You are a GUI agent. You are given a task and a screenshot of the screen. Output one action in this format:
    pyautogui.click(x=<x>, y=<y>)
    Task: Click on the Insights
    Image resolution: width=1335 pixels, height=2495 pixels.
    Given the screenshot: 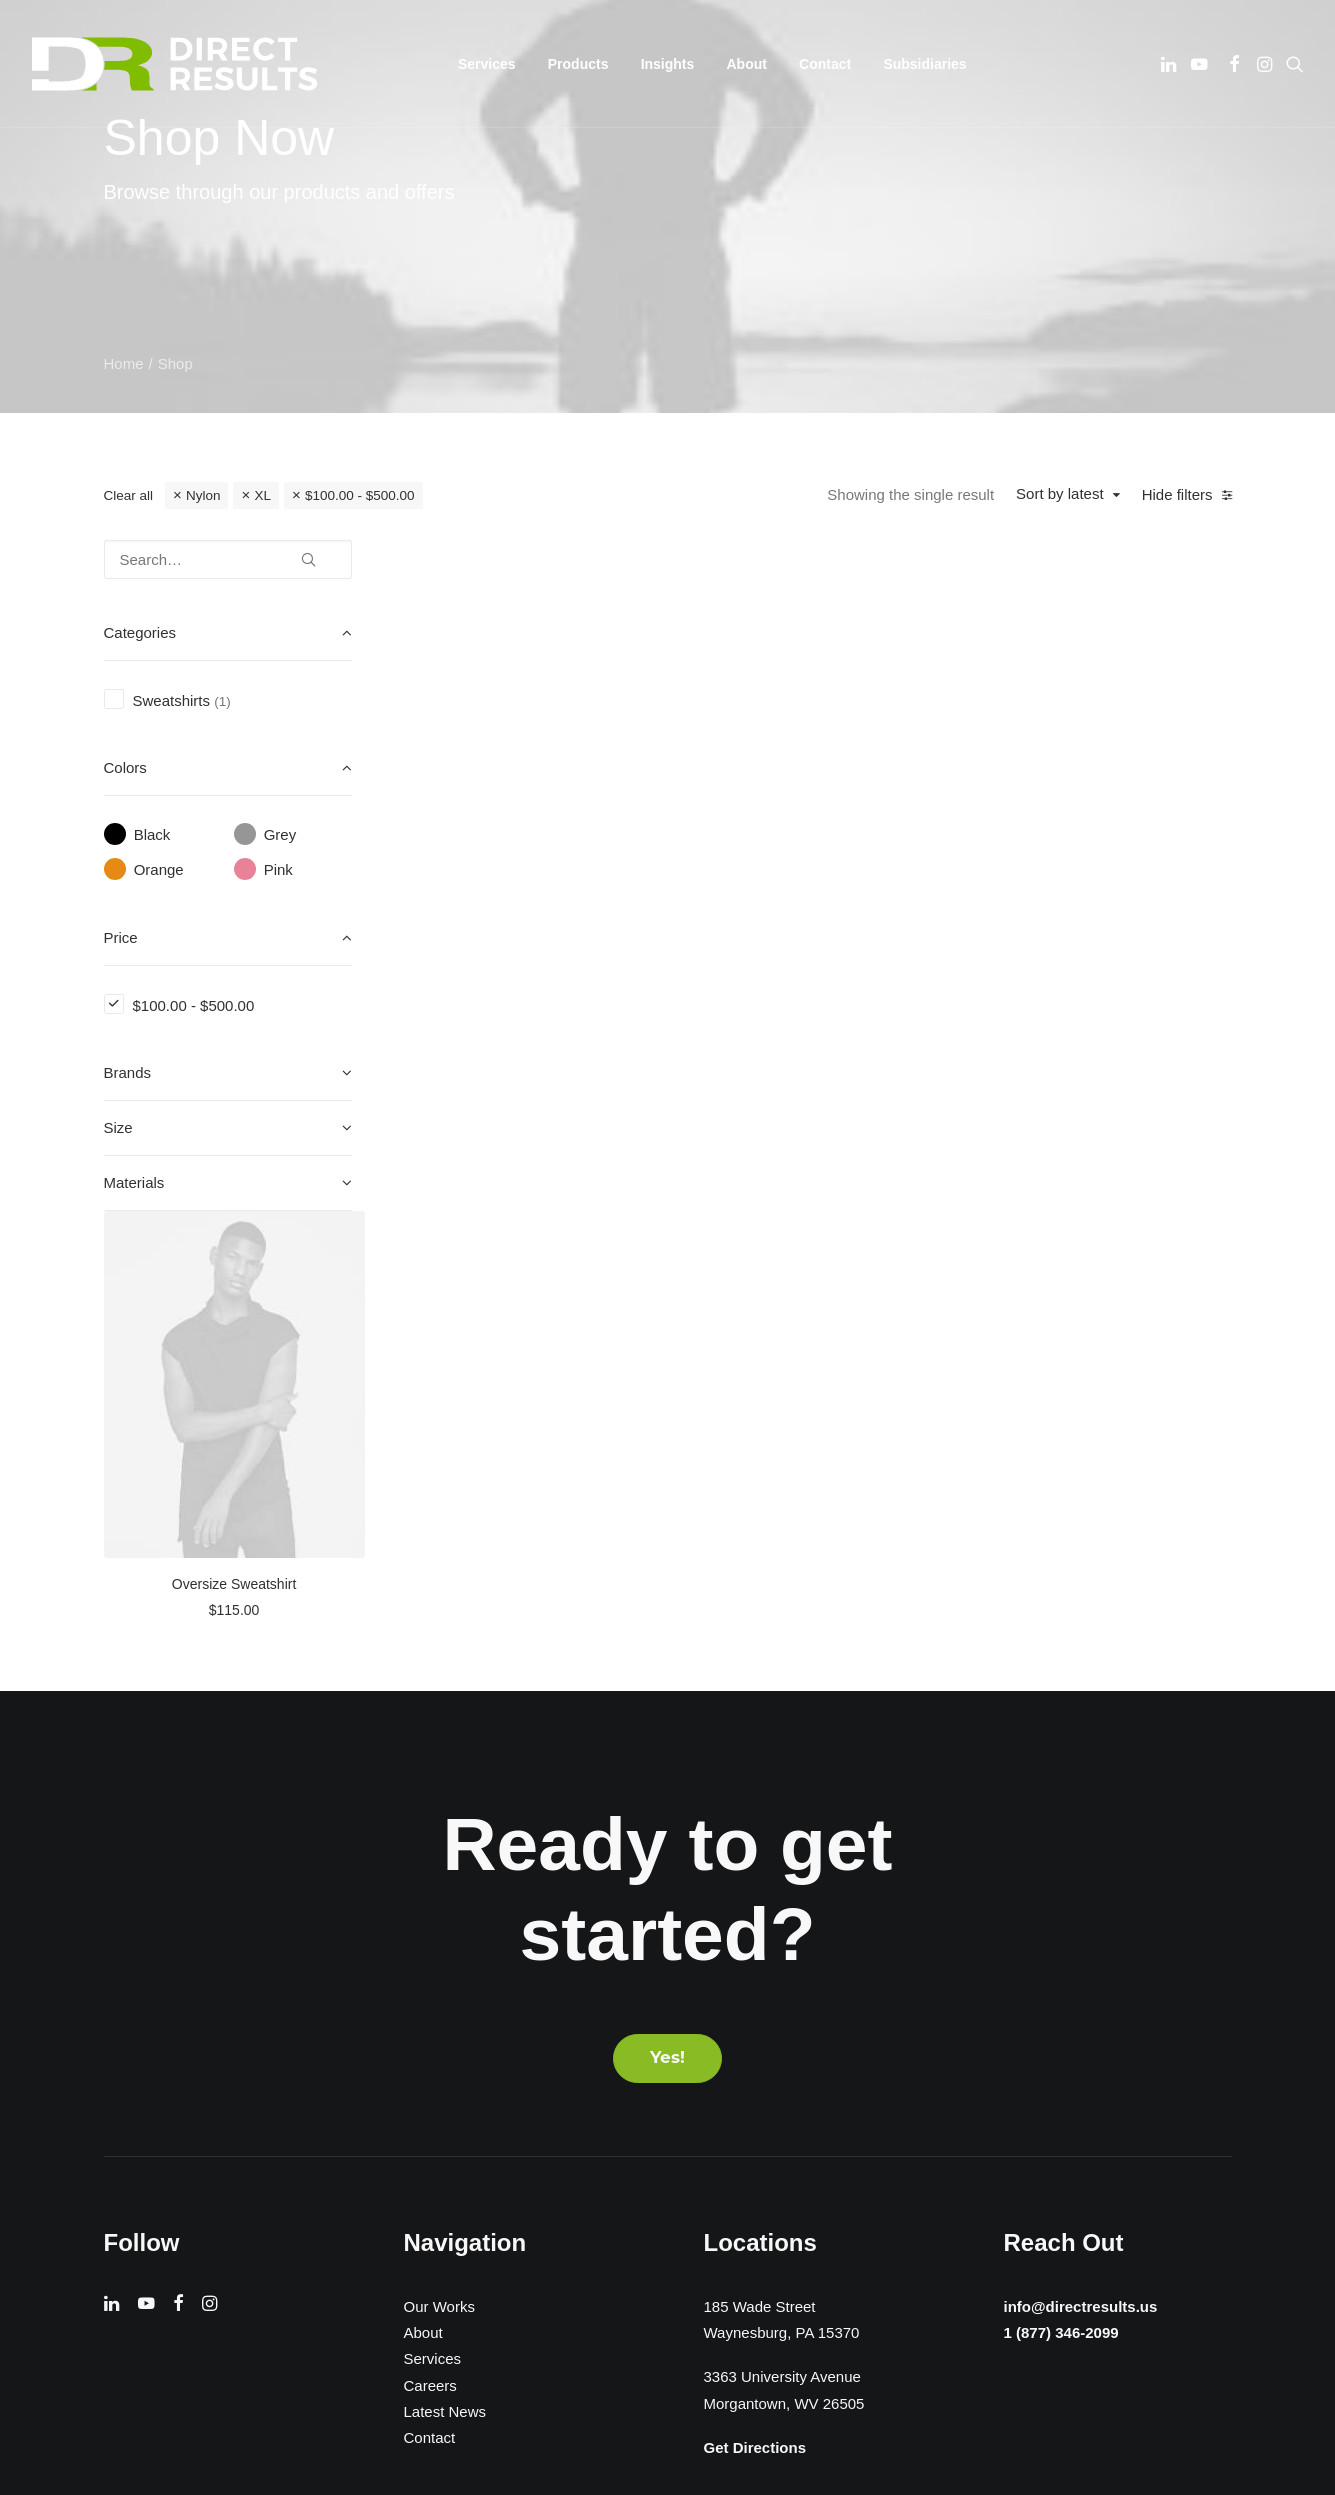 What is the action you would take?
    pyautogui.click(x=668, y=64)
    